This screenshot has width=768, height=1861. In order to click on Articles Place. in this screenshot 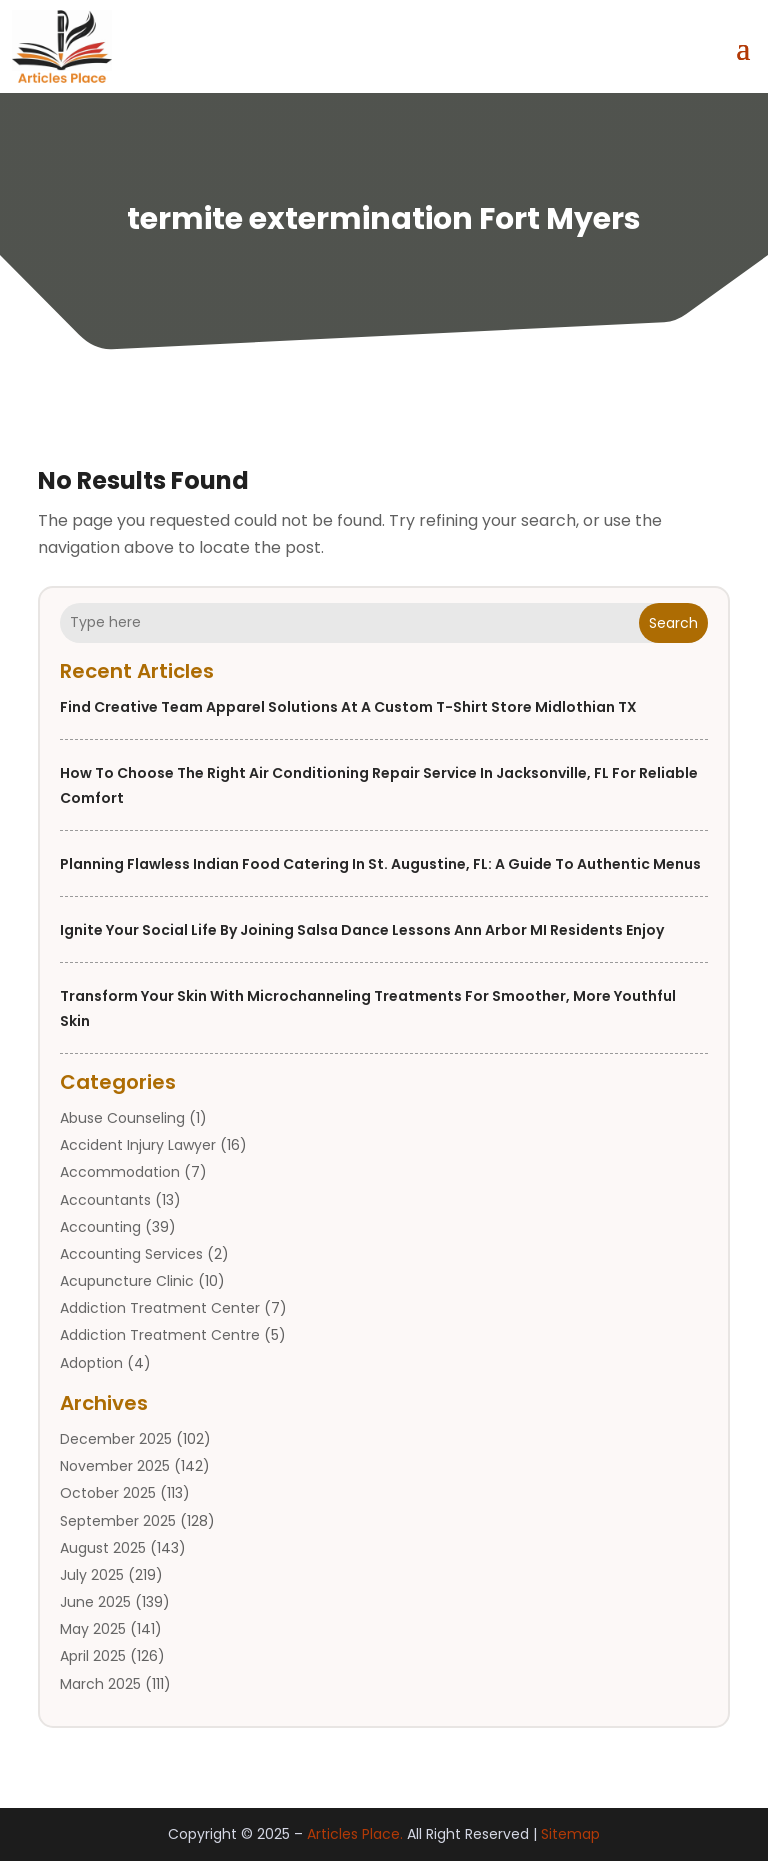, I will do `click(355, 1834)`.